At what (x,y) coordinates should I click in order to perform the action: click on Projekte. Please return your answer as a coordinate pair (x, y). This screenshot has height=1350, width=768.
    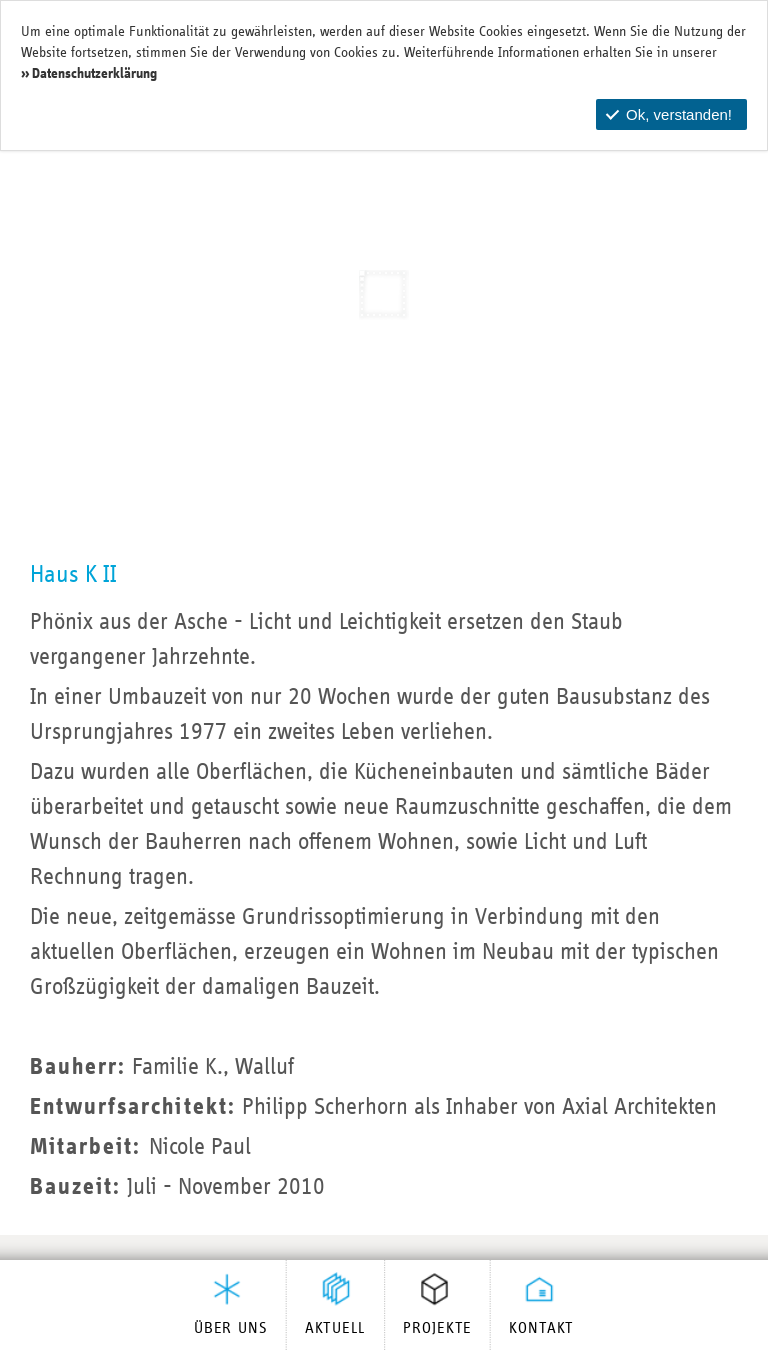
    Looking at the image, I should click on (437, 1329).